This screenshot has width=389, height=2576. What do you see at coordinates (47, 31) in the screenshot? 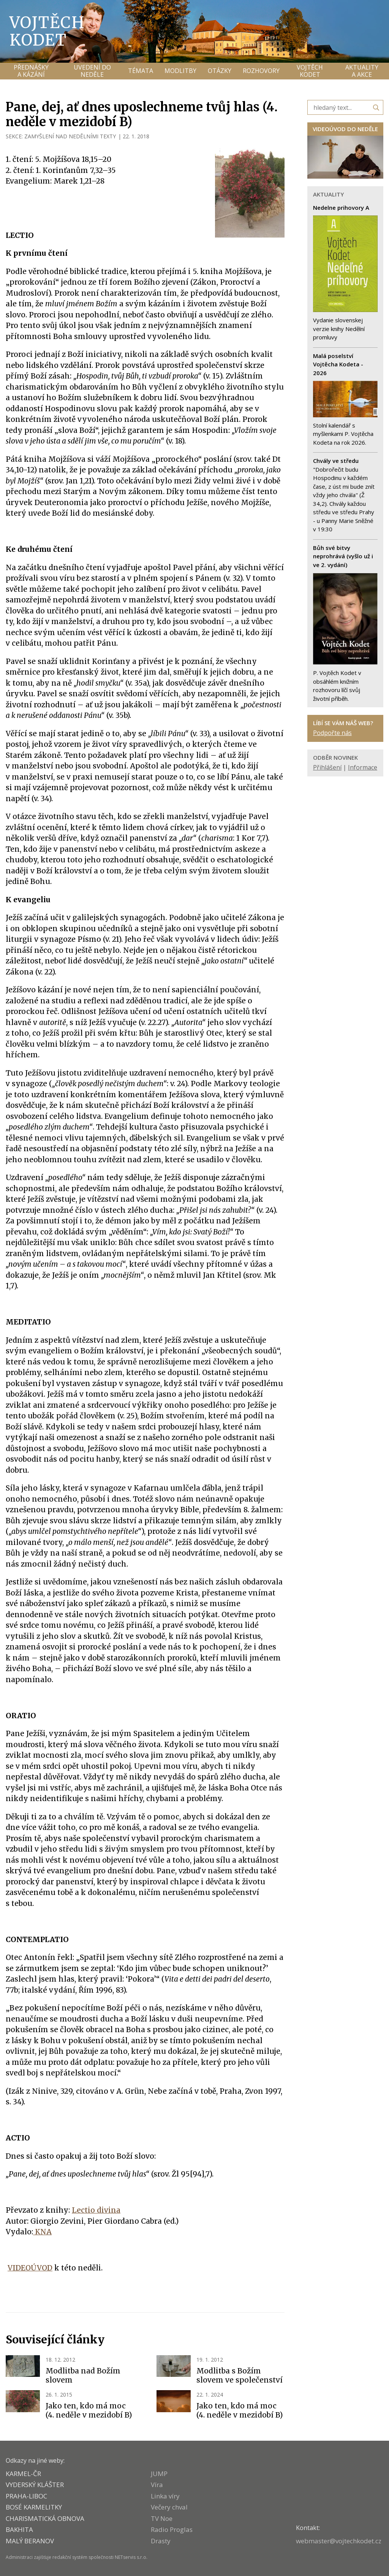
I see `Vojtěch Kodet` at bounding box center [47, 31].